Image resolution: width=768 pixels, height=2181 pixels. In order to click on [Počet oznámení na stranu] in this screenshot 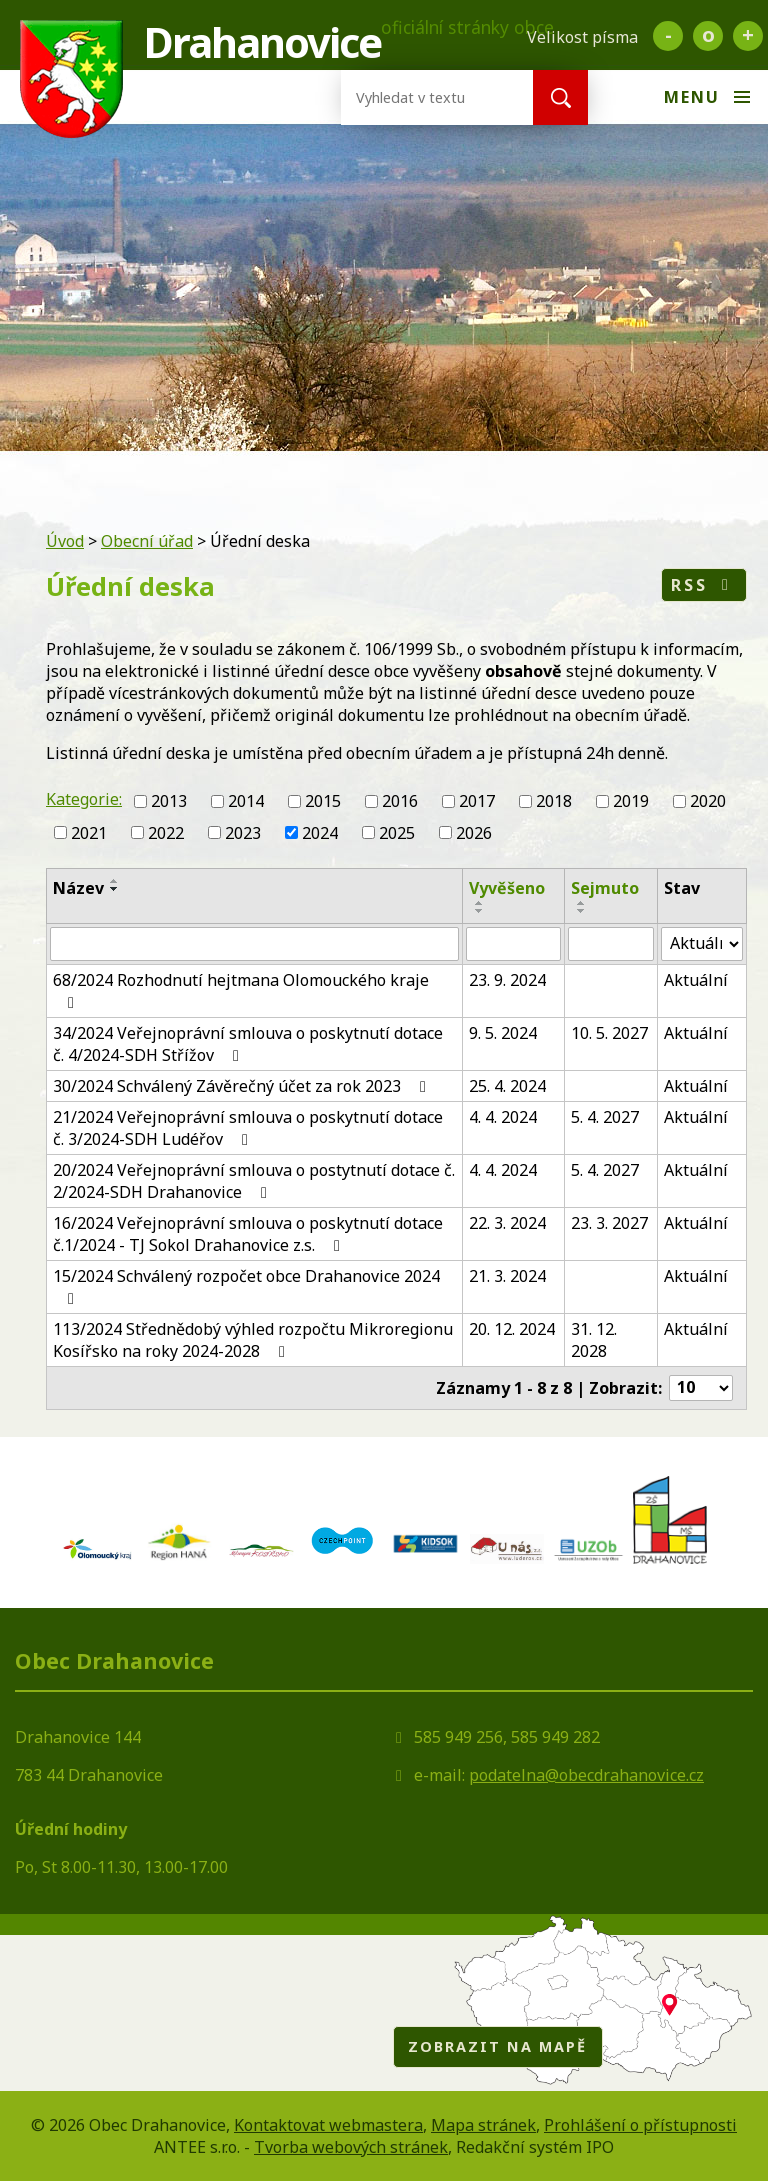, I will do `click(701, 1388)`.